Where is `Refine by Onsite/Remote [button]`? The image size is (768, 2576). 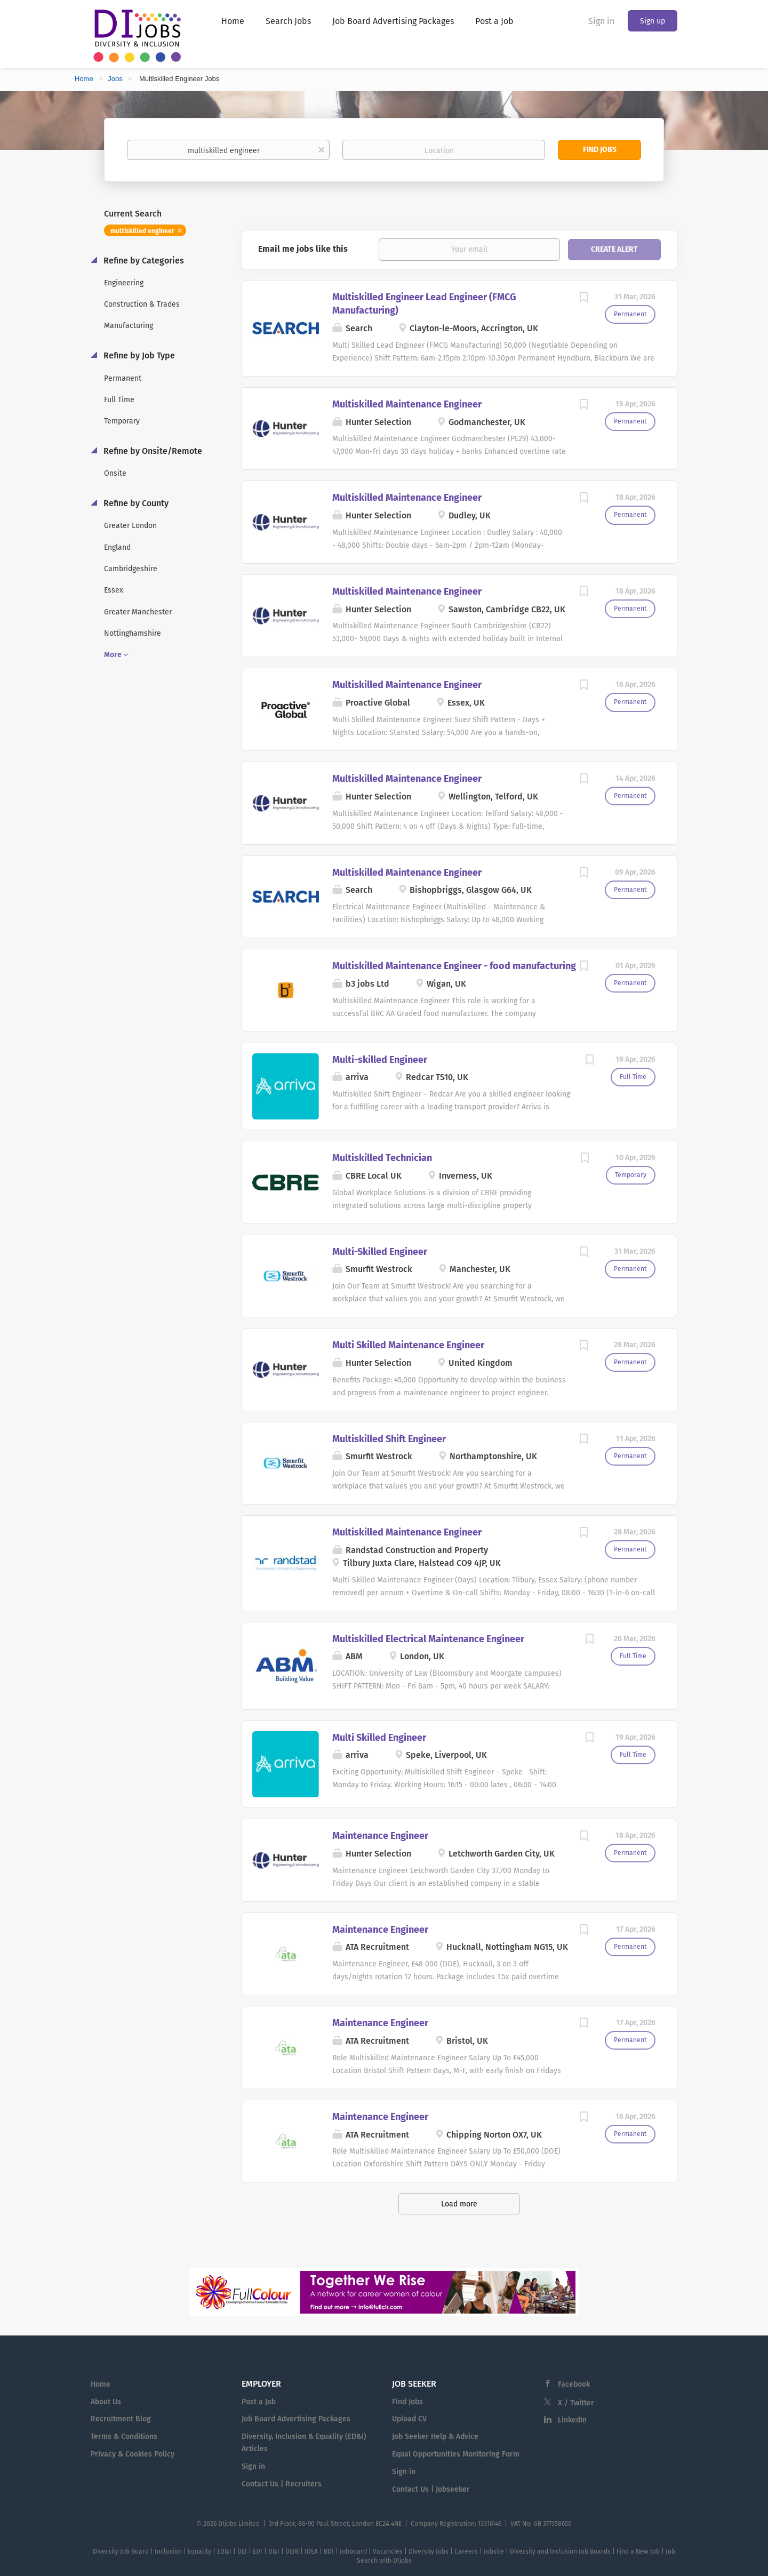 Refine by Onsite/Remote [button] is located at coordinates (151, 451).